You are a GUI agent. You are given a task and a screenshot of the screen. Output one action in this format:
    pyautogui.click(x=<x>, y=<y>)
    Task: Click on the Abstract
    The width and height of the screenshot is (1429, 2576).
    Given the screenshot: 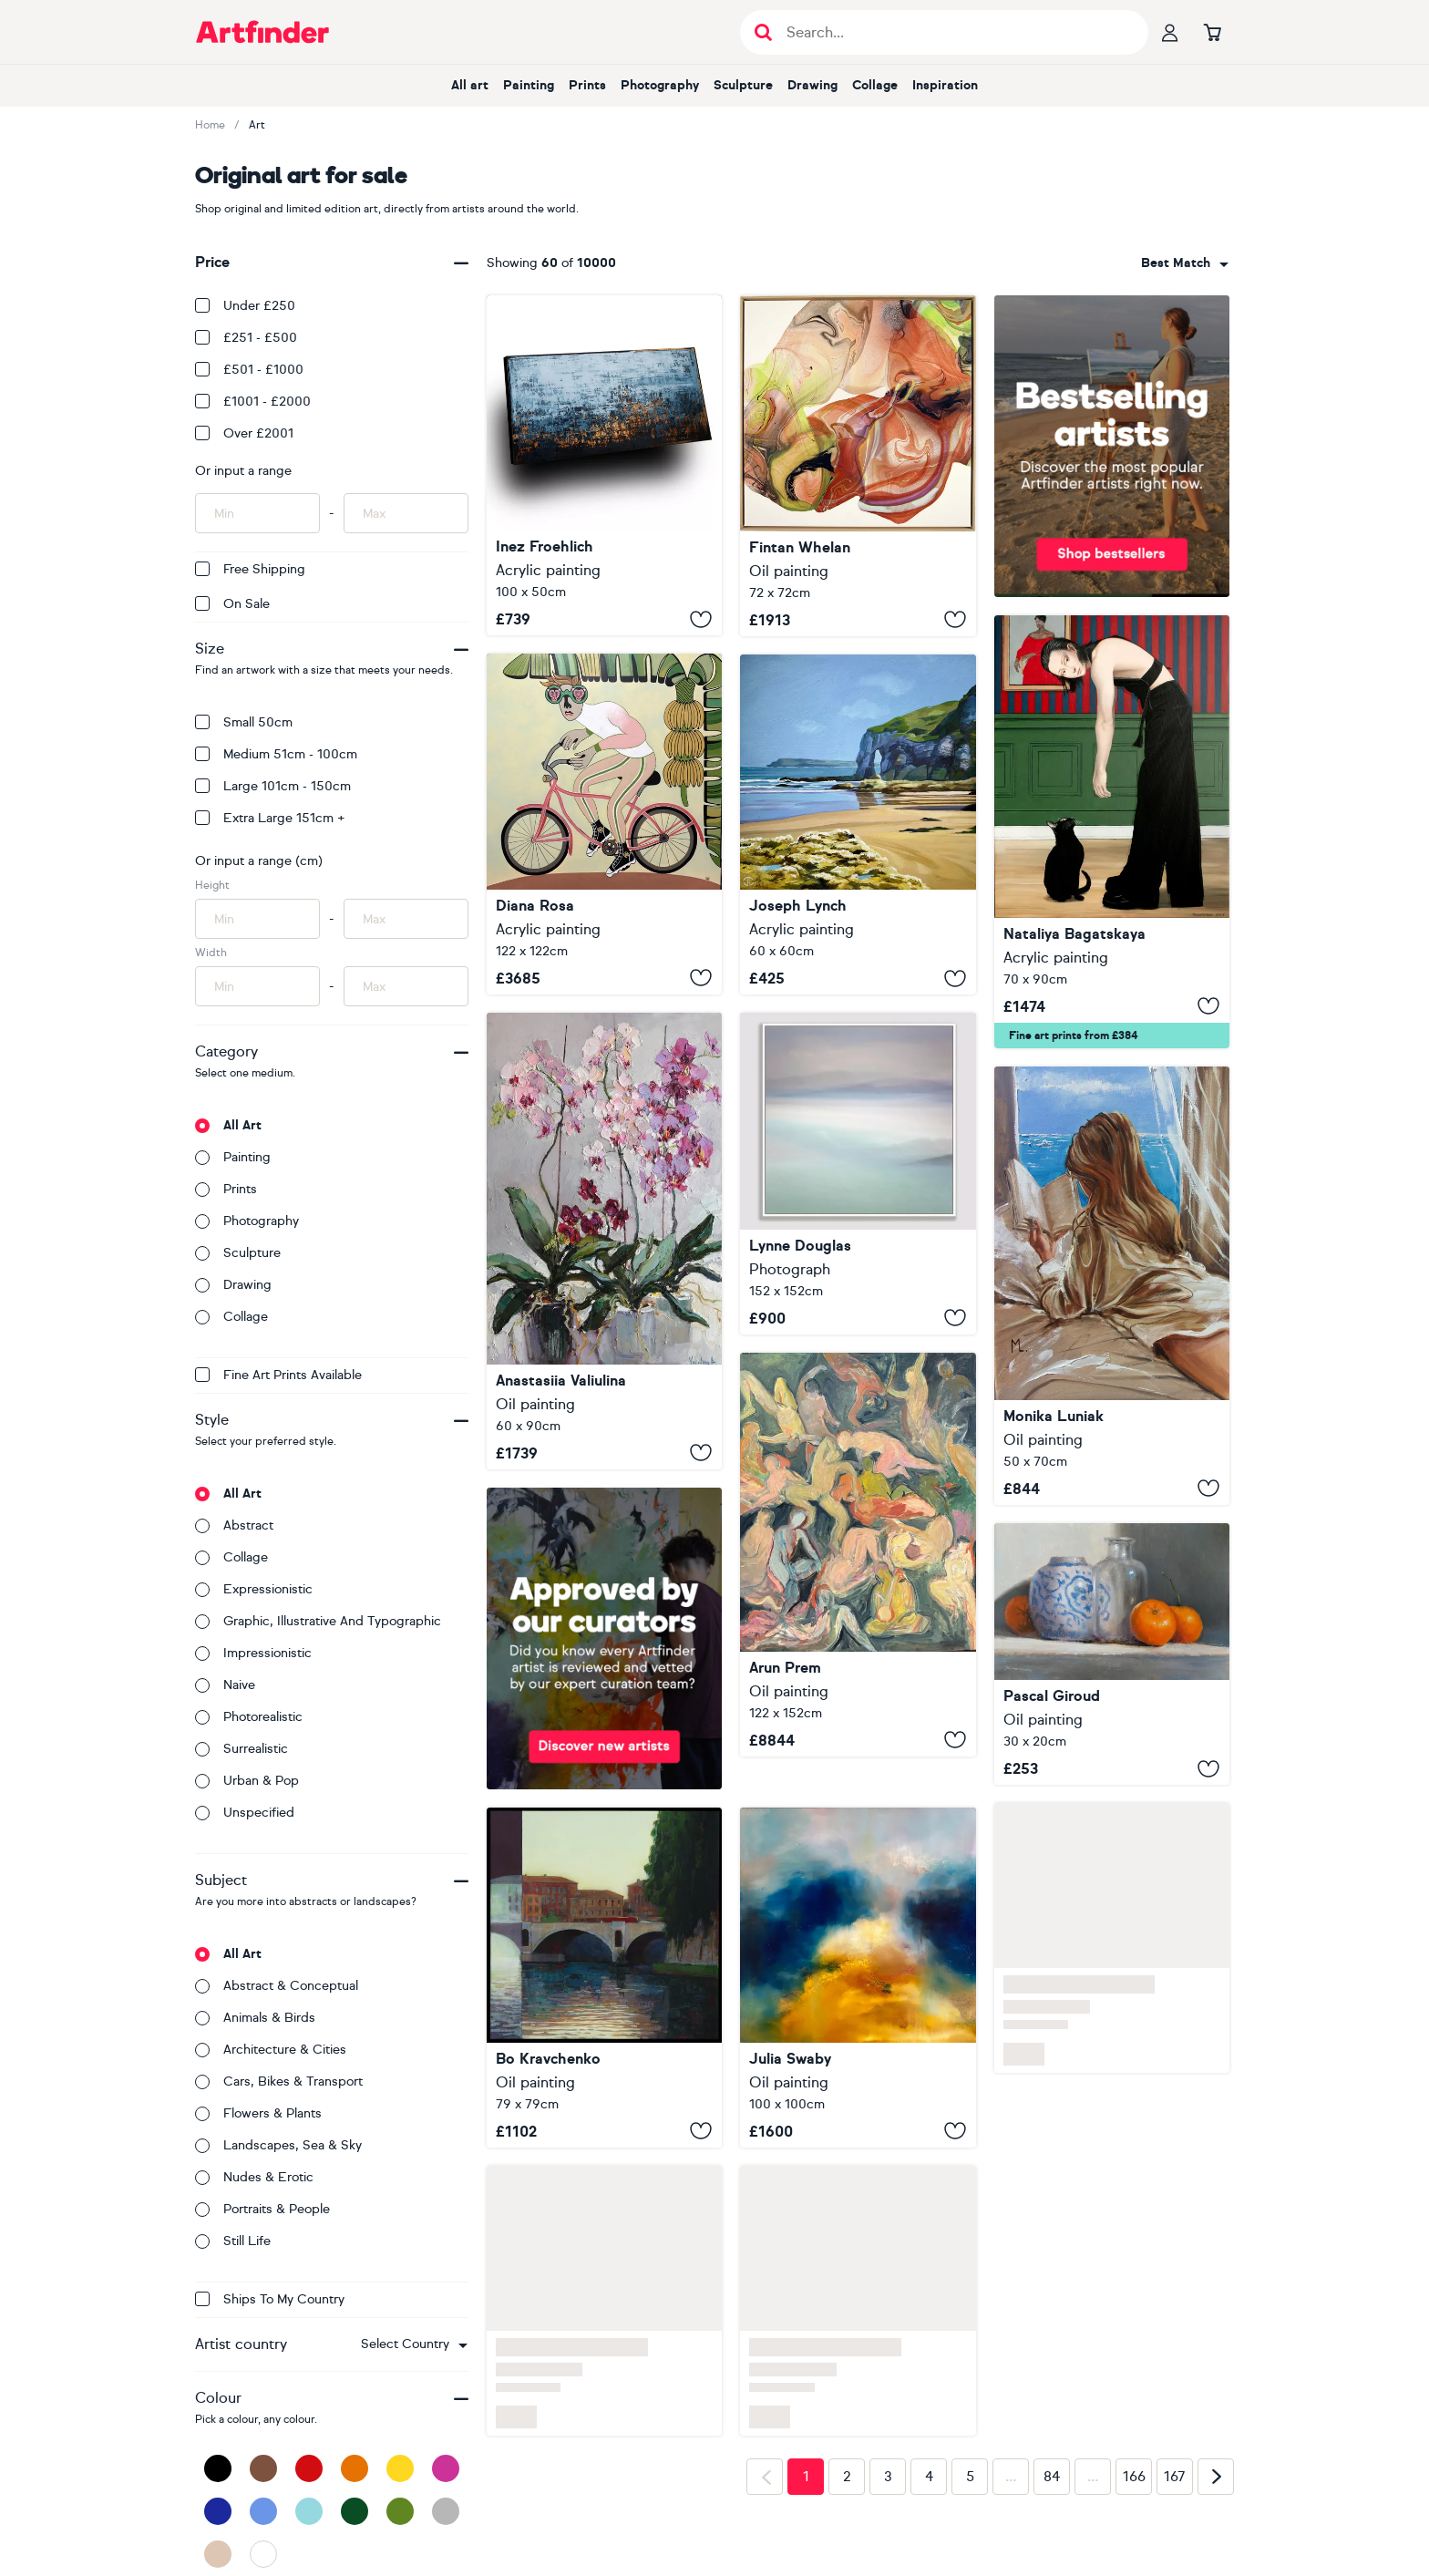 What is the action you would take?
    pyautogui.click(x=234, y=1525)
    